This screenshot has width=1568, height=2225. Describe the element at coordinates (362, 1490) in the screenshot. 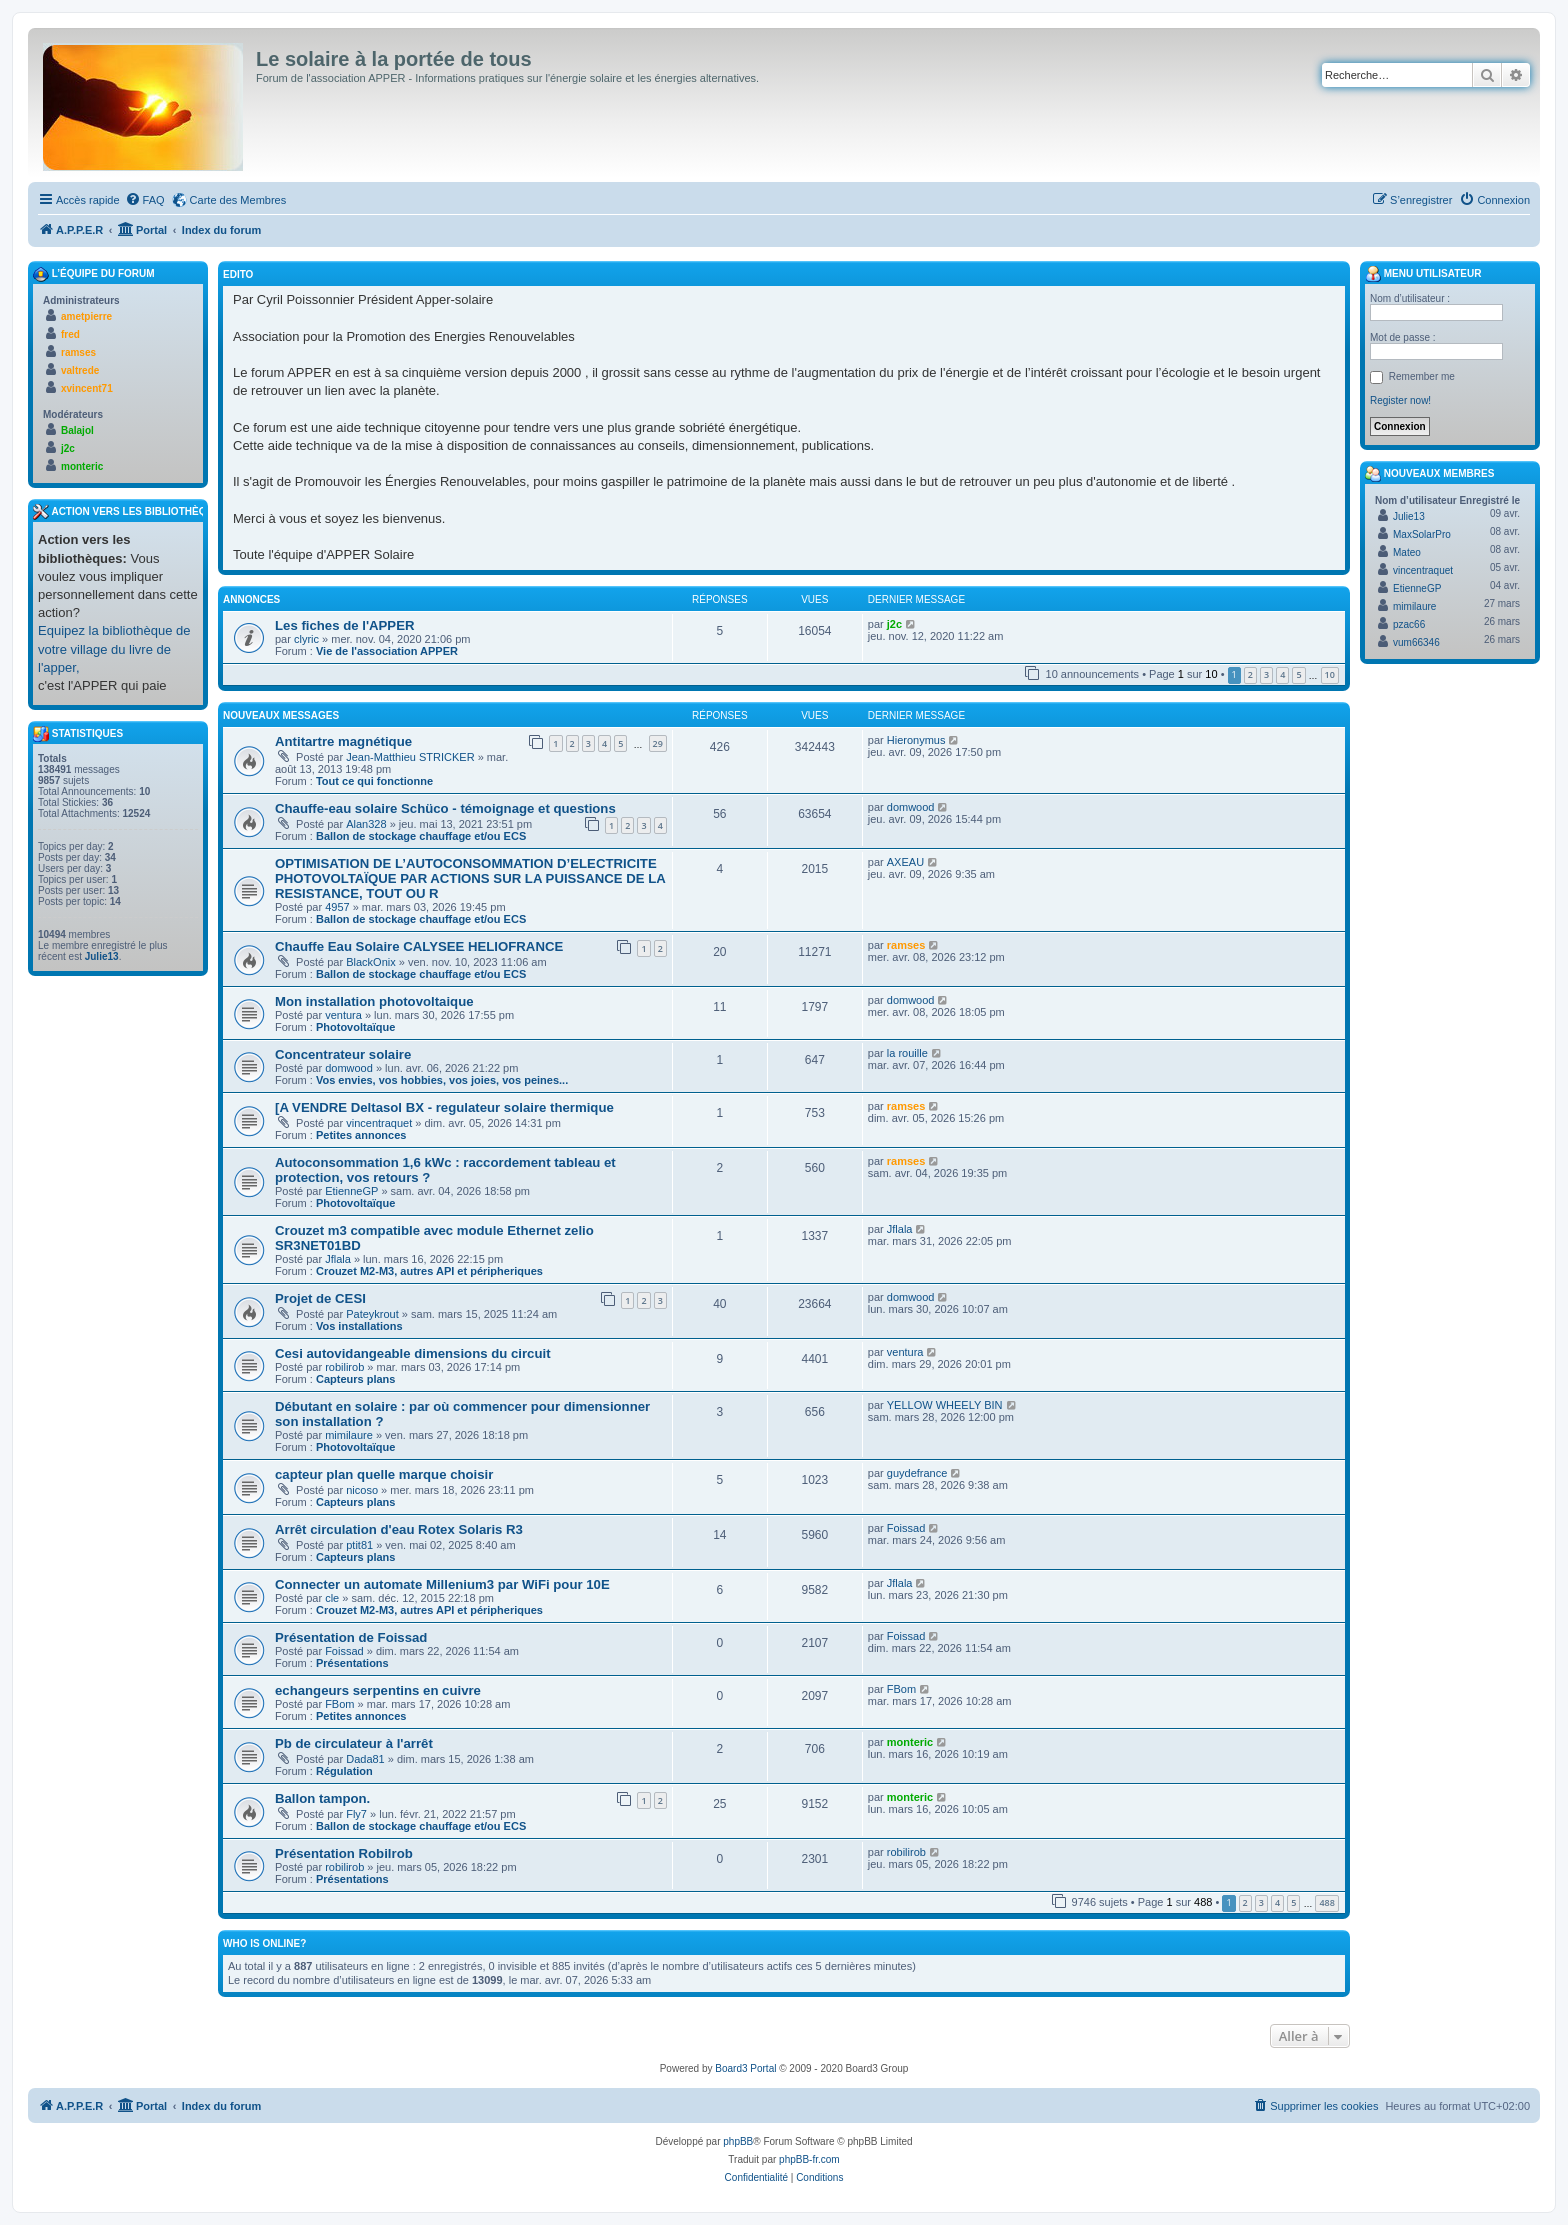

I see `nicoso` at that location.